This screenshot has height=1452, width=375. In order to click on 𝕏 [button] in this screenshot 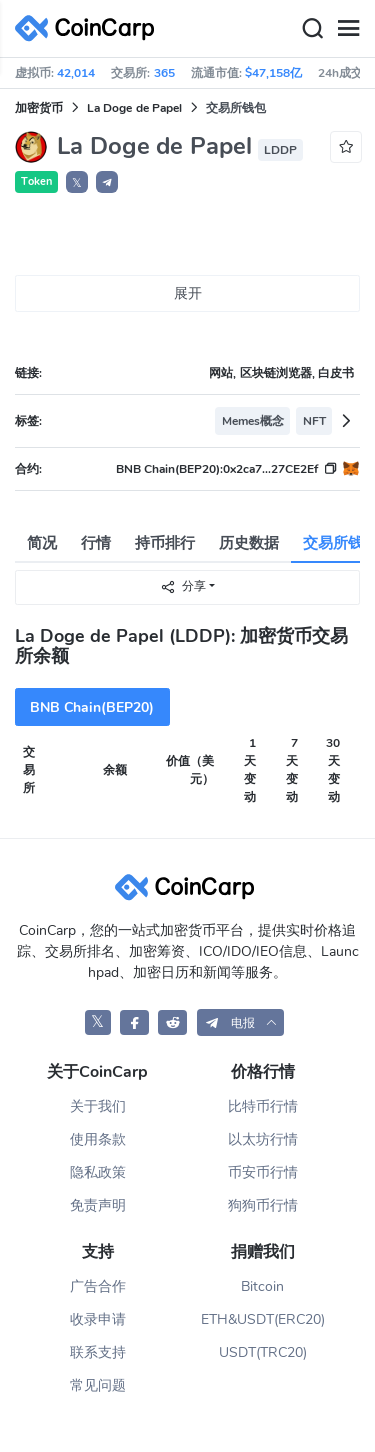, I will do `click(77, 183)`.